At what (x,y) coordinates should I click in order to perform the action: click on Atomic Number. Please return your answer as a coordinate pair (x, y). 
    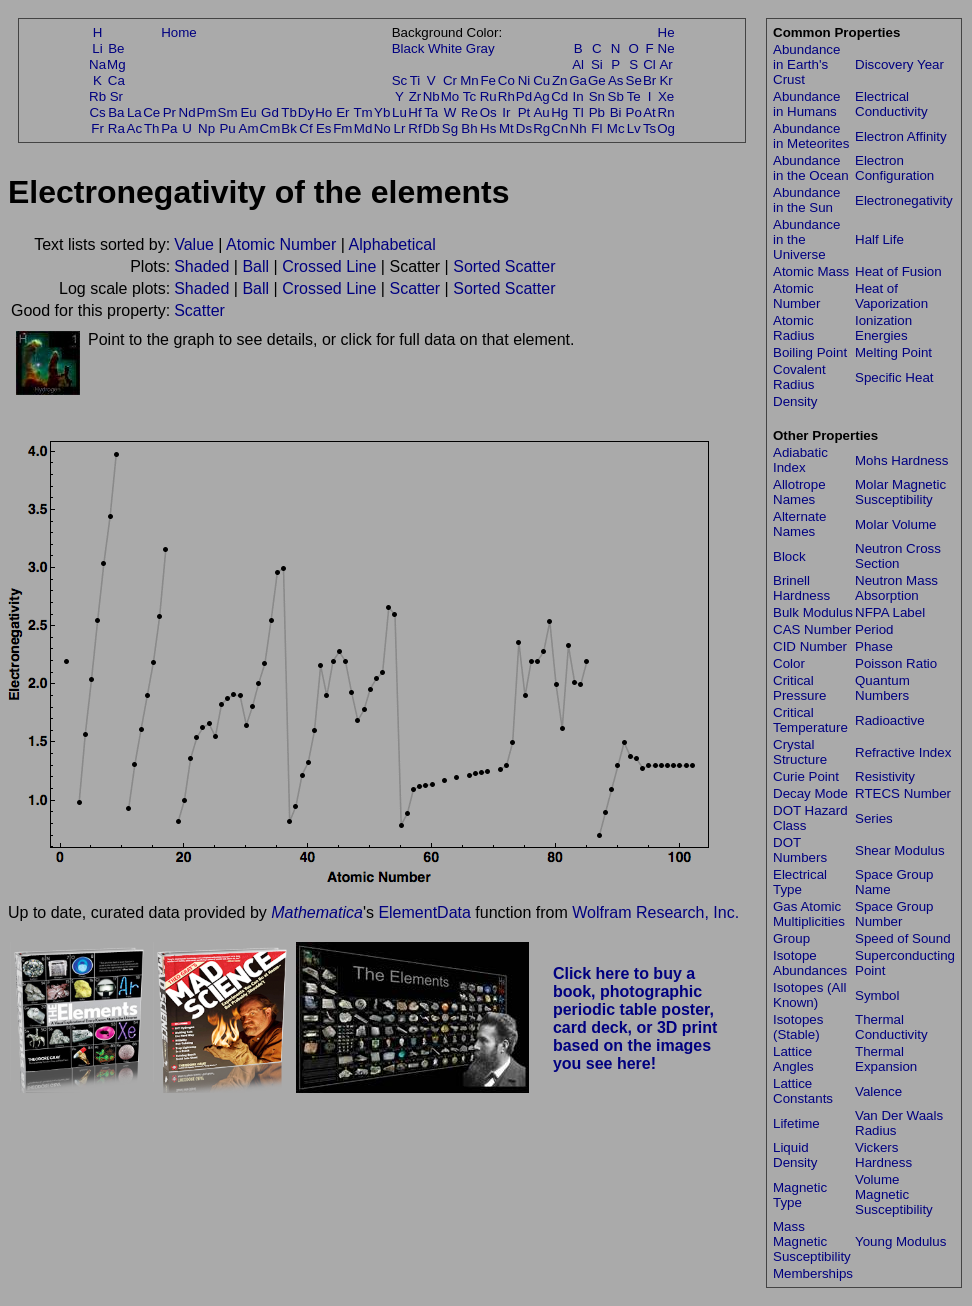
    Looking at the image, I should click on (281, 244).